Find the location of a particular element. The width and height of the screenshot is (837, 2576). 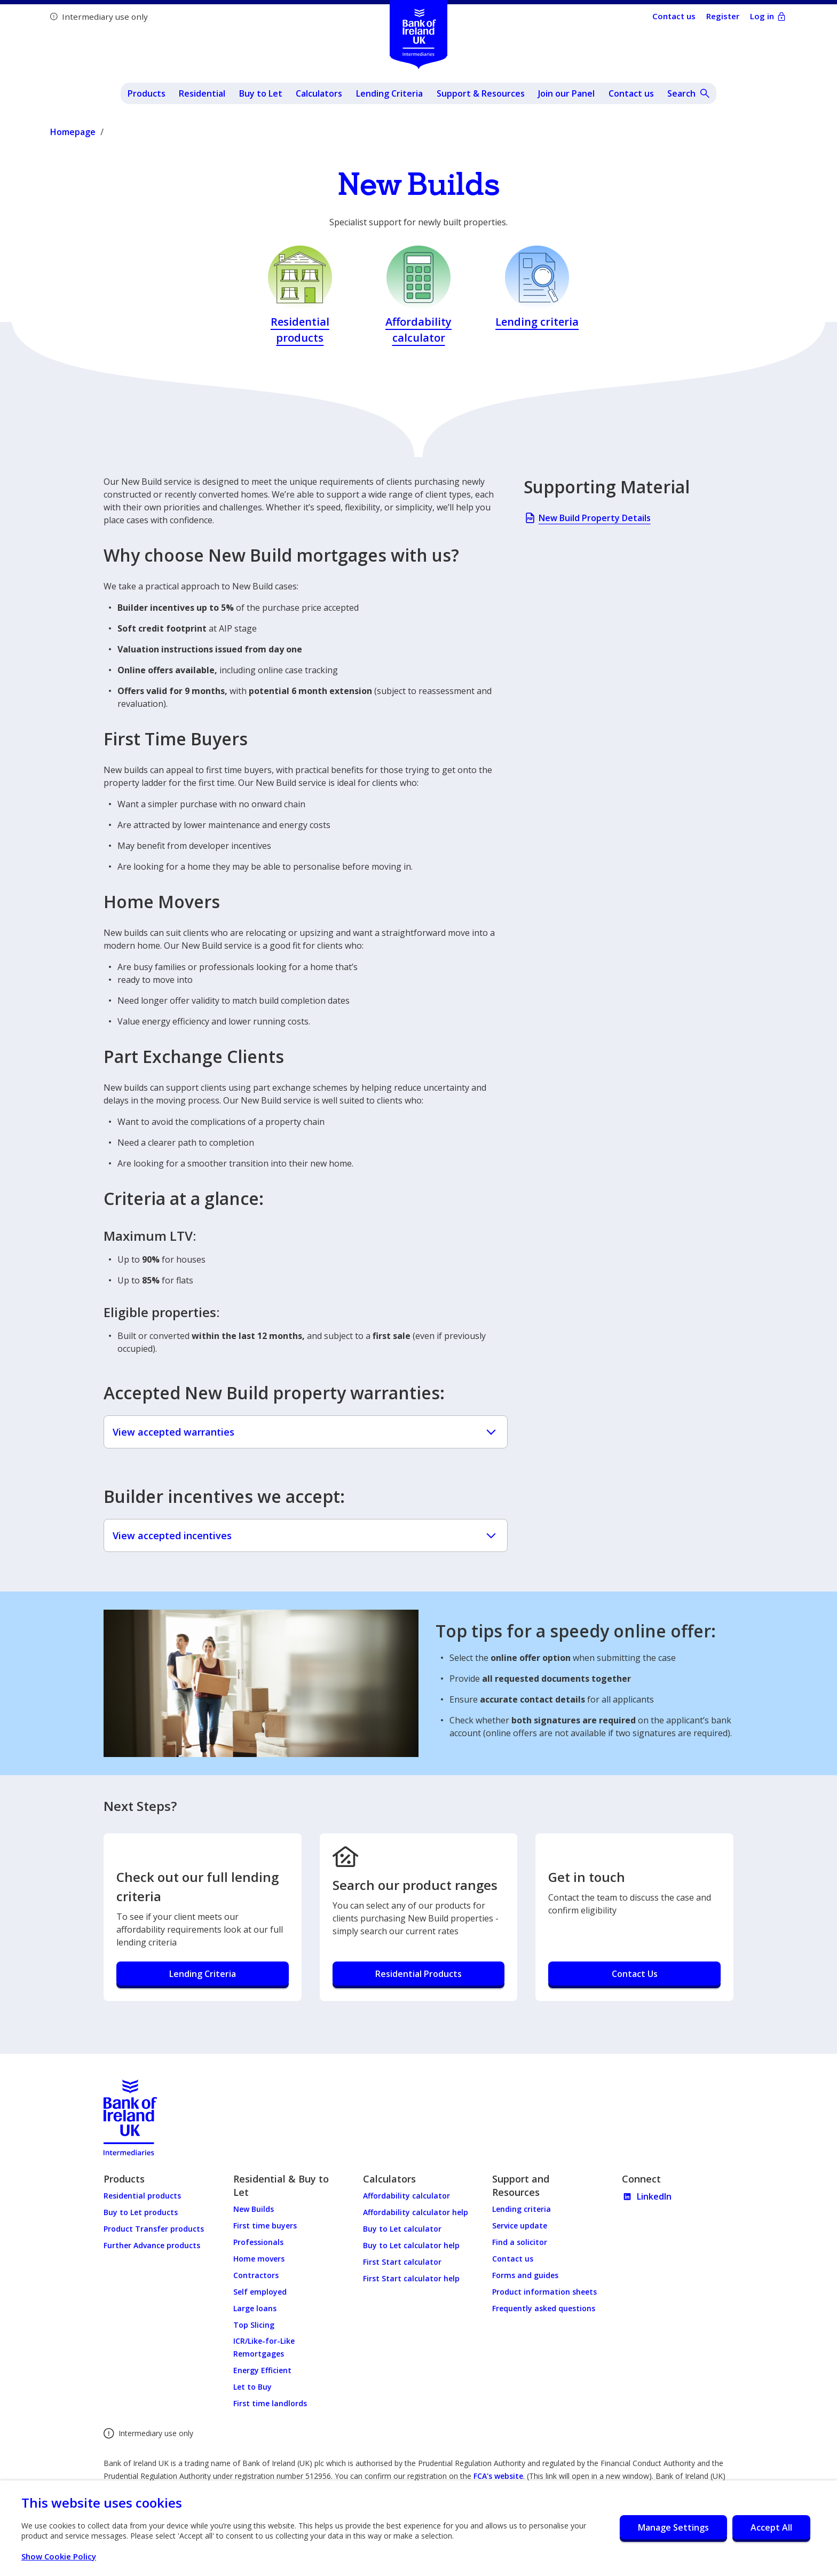

New Builds is located at coordinates (253, 2209).